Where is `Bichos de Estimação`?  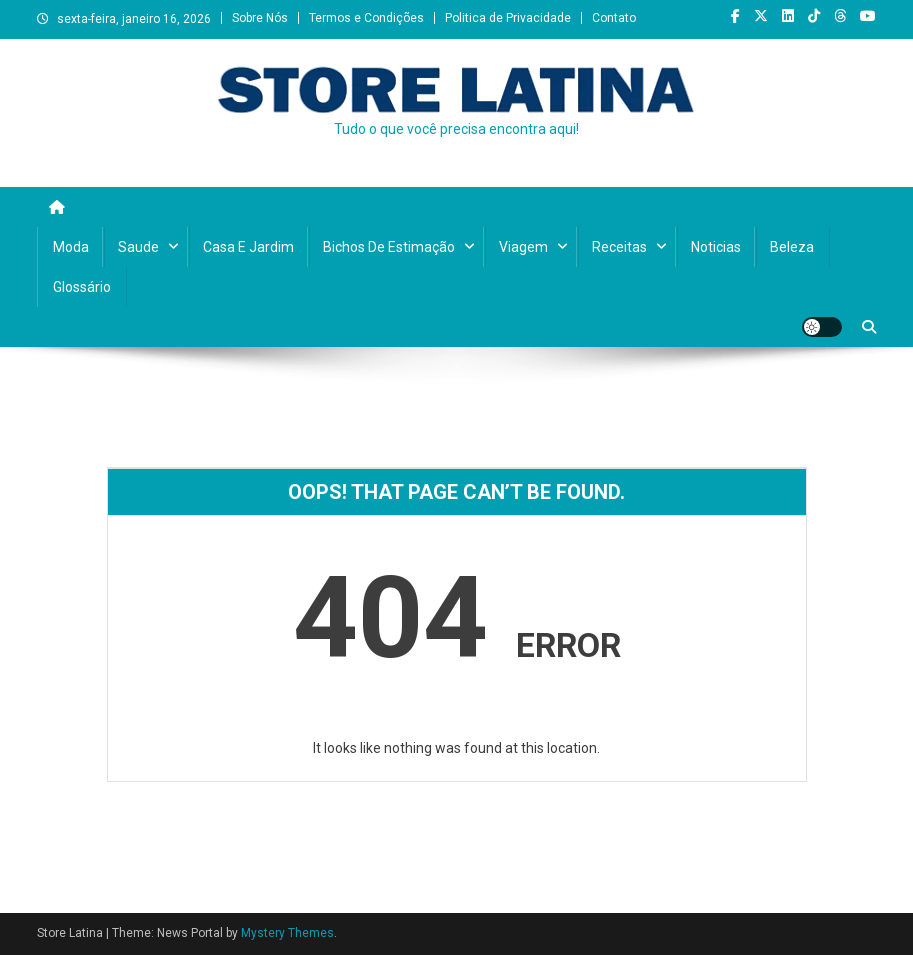
Bichos de Estimação is located at coordinates (389, 247).